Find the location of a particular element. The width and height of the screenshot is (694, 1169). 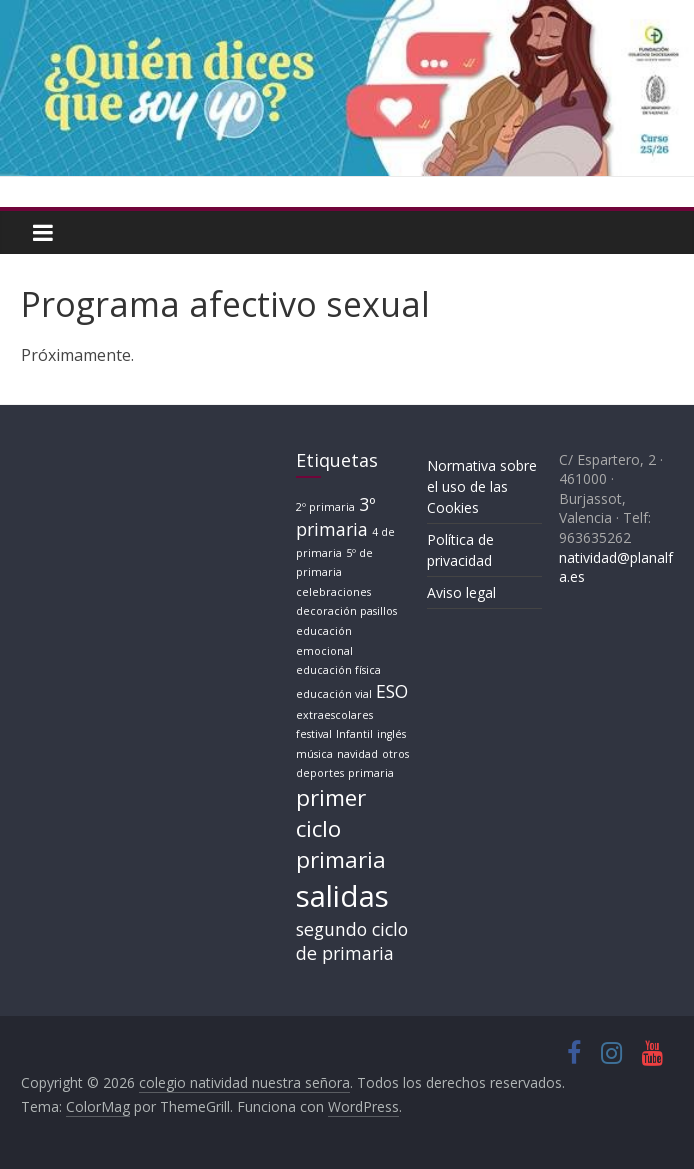

segundo ciclo de primaria [segundo ciclo de primaria (2 elementos)] is located at coordinates (352, 941).